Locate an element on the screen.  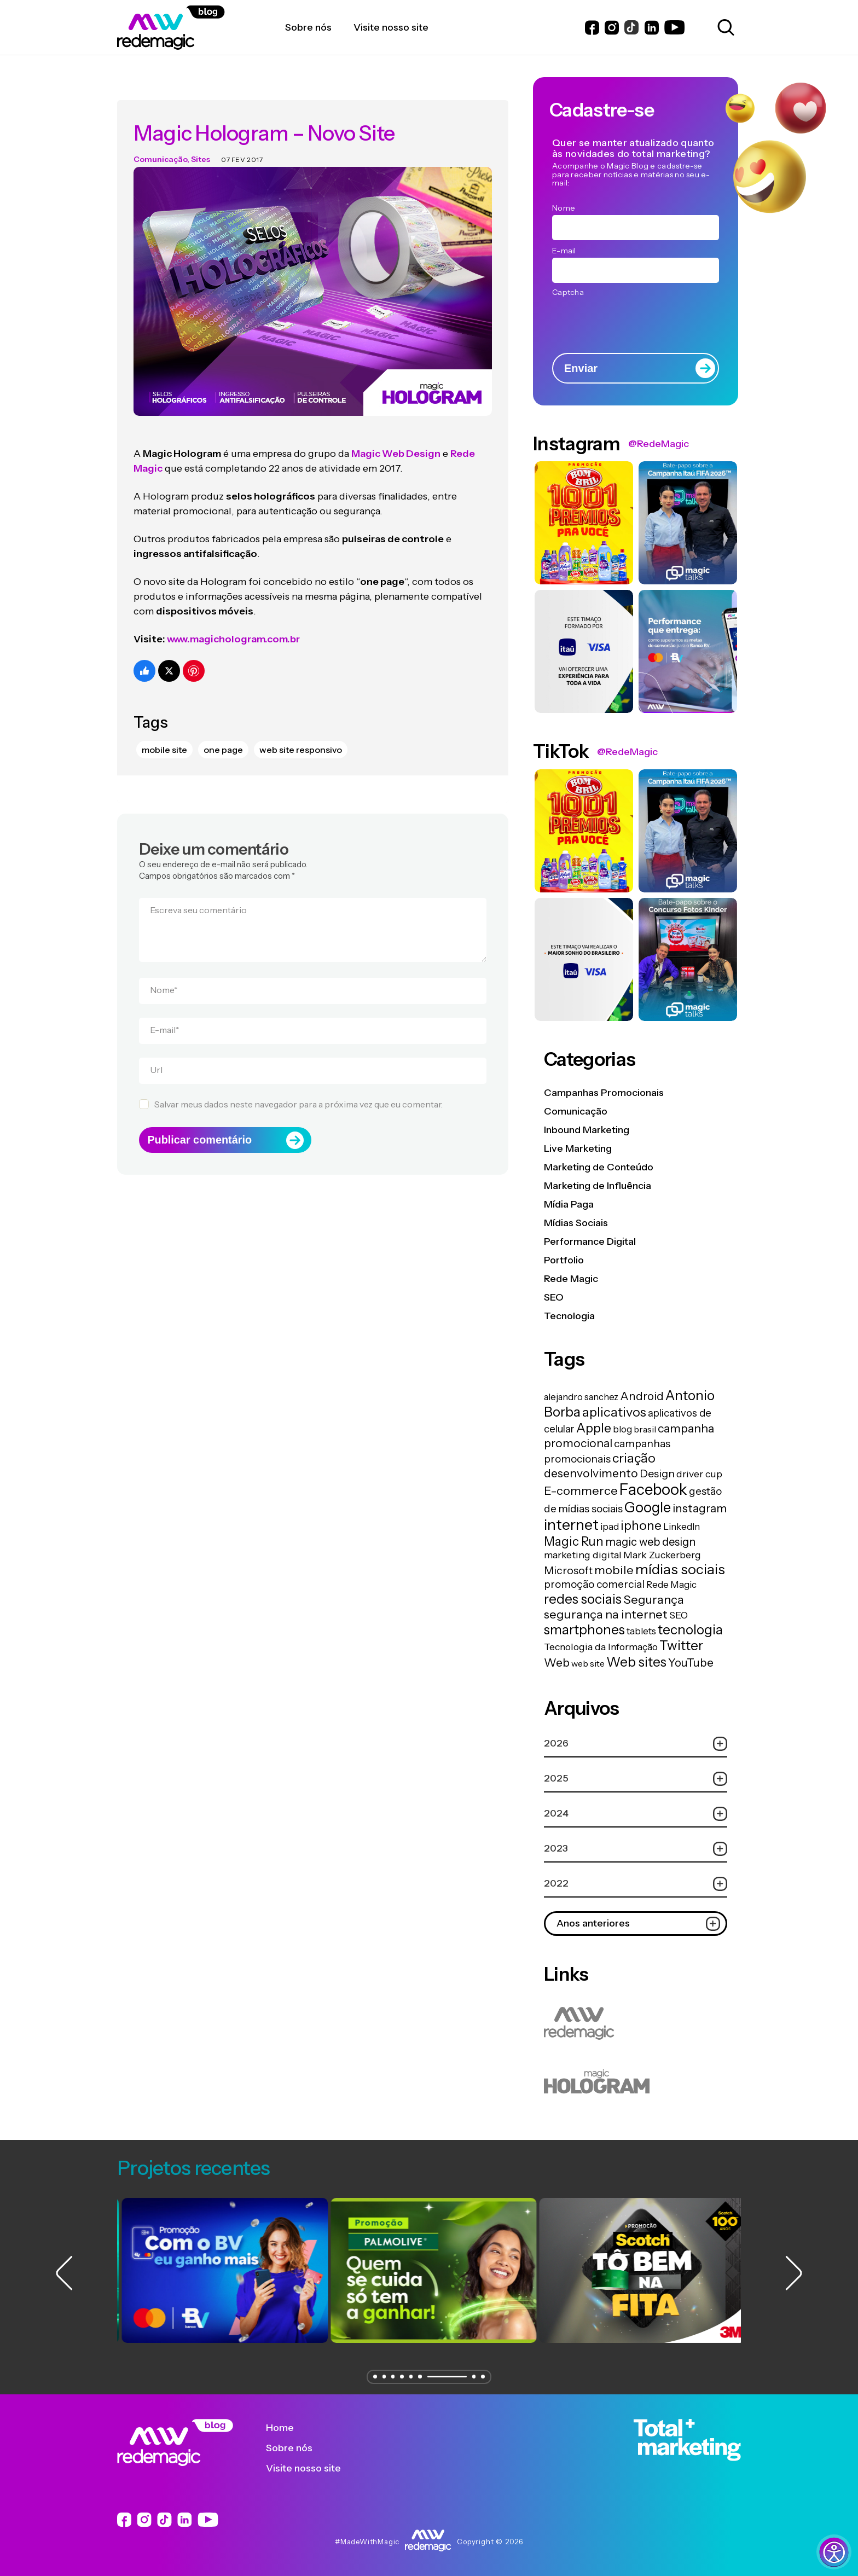
Url is located at coordinates (156, 1052).